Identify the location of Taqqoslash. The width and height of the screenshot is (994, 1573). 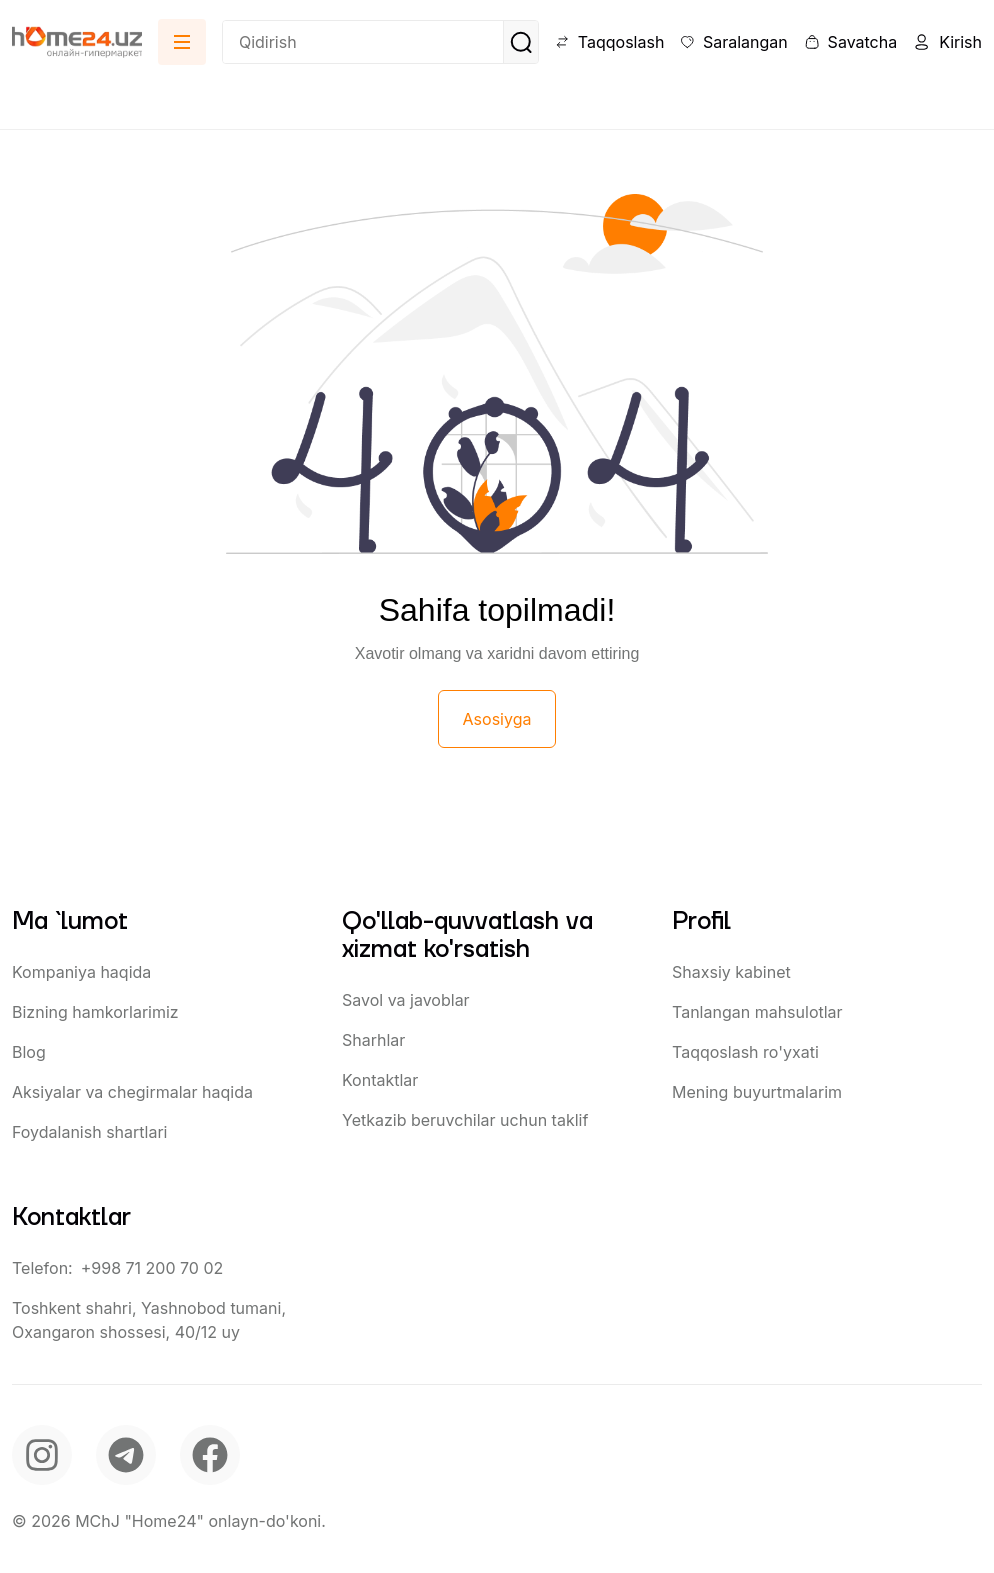
(609, 42).